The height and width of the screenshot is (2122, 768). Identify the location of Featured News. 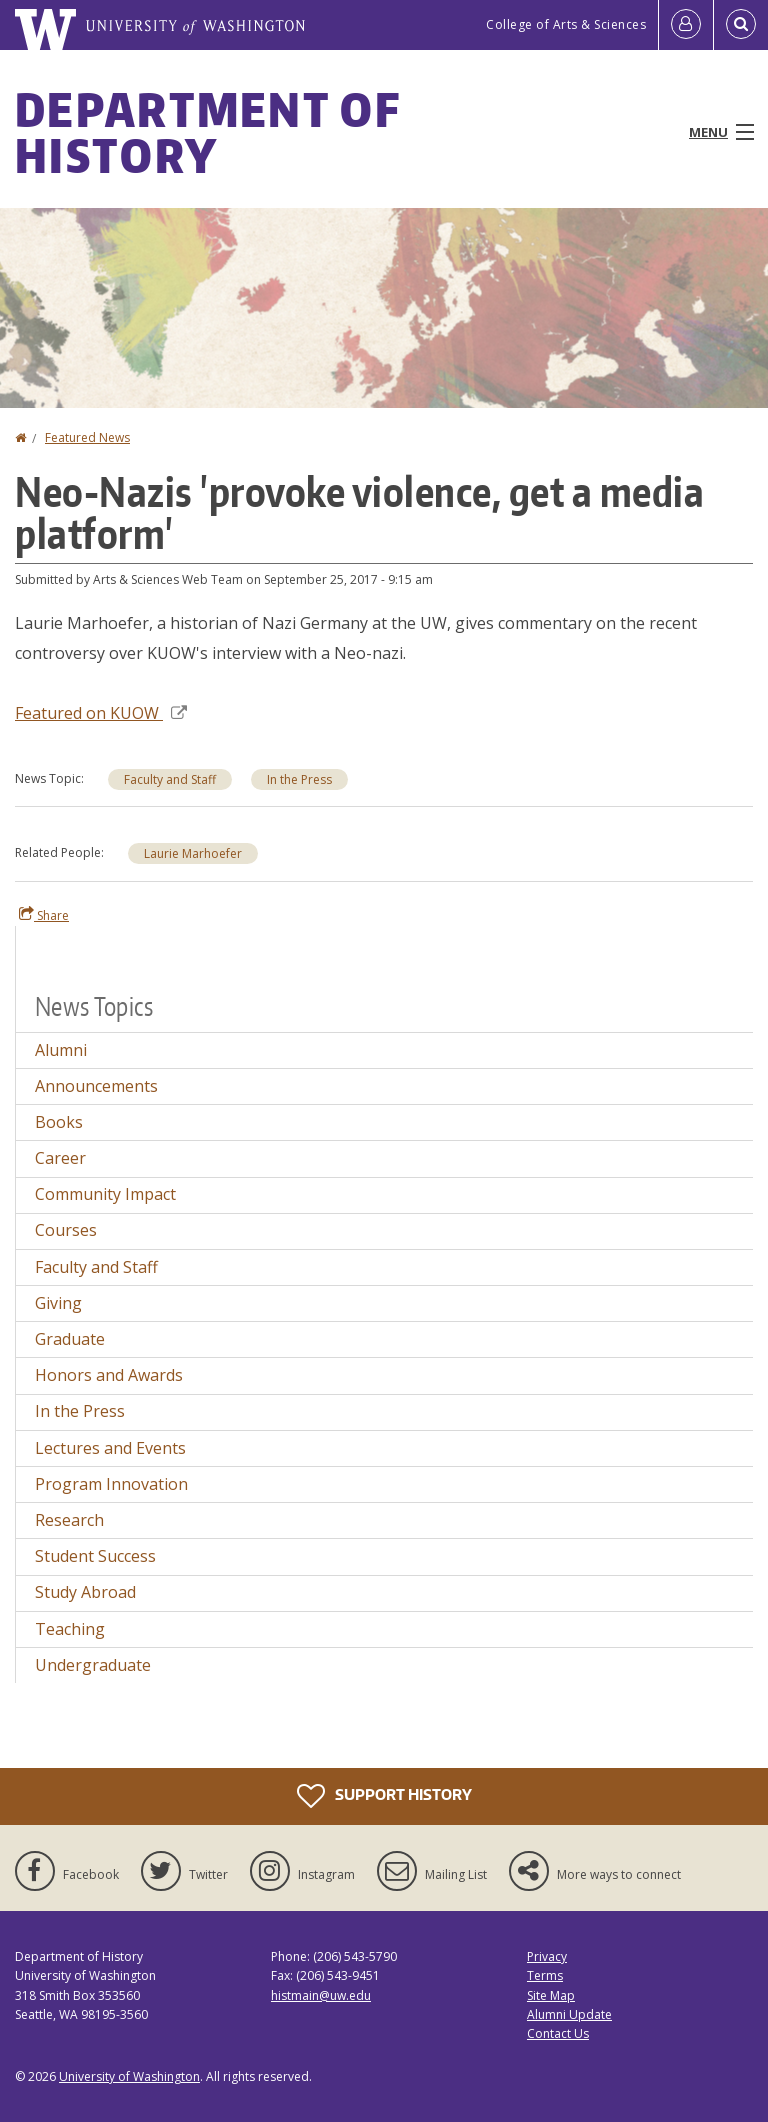
(87, 437).